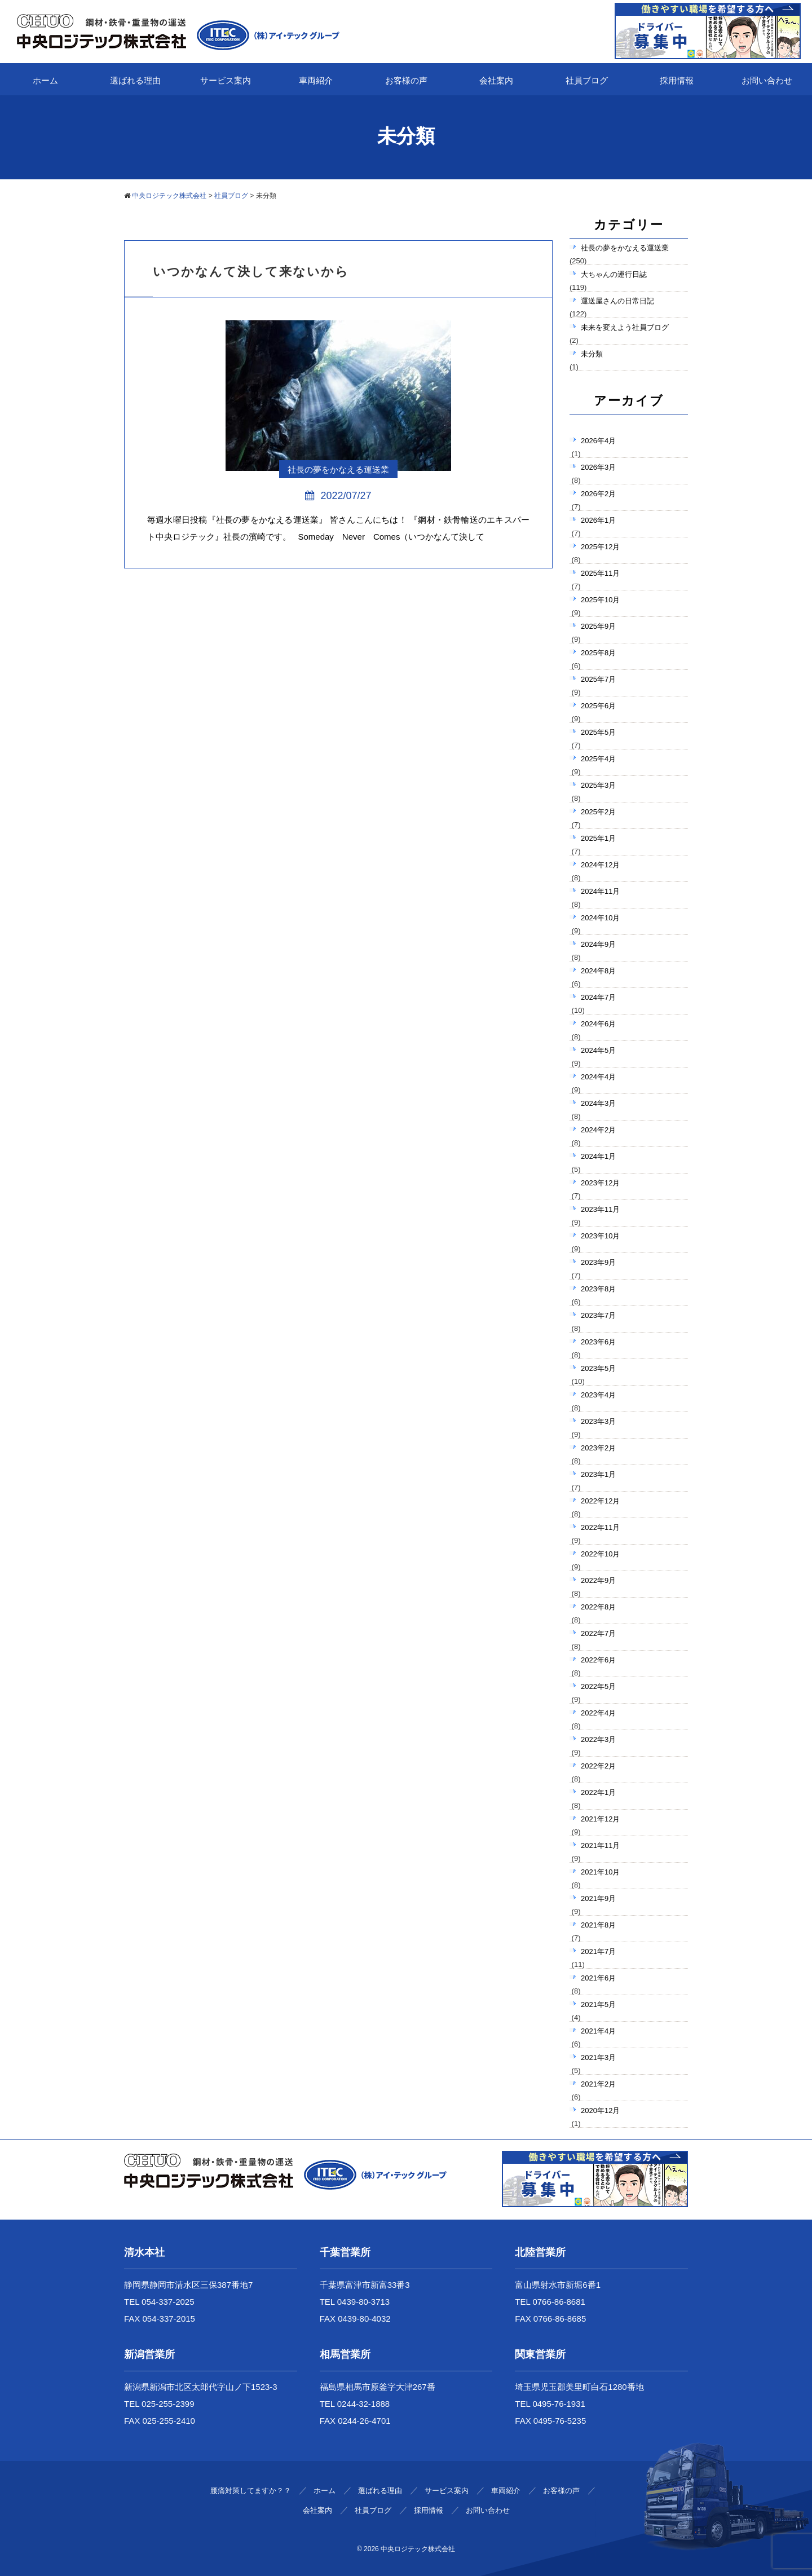 The width and height of the screenshot is (812, 2576). What do you see at coordinates (598, 1925) in the screenshot?
I see `2021年8月` at bounding box center [598, 1925].